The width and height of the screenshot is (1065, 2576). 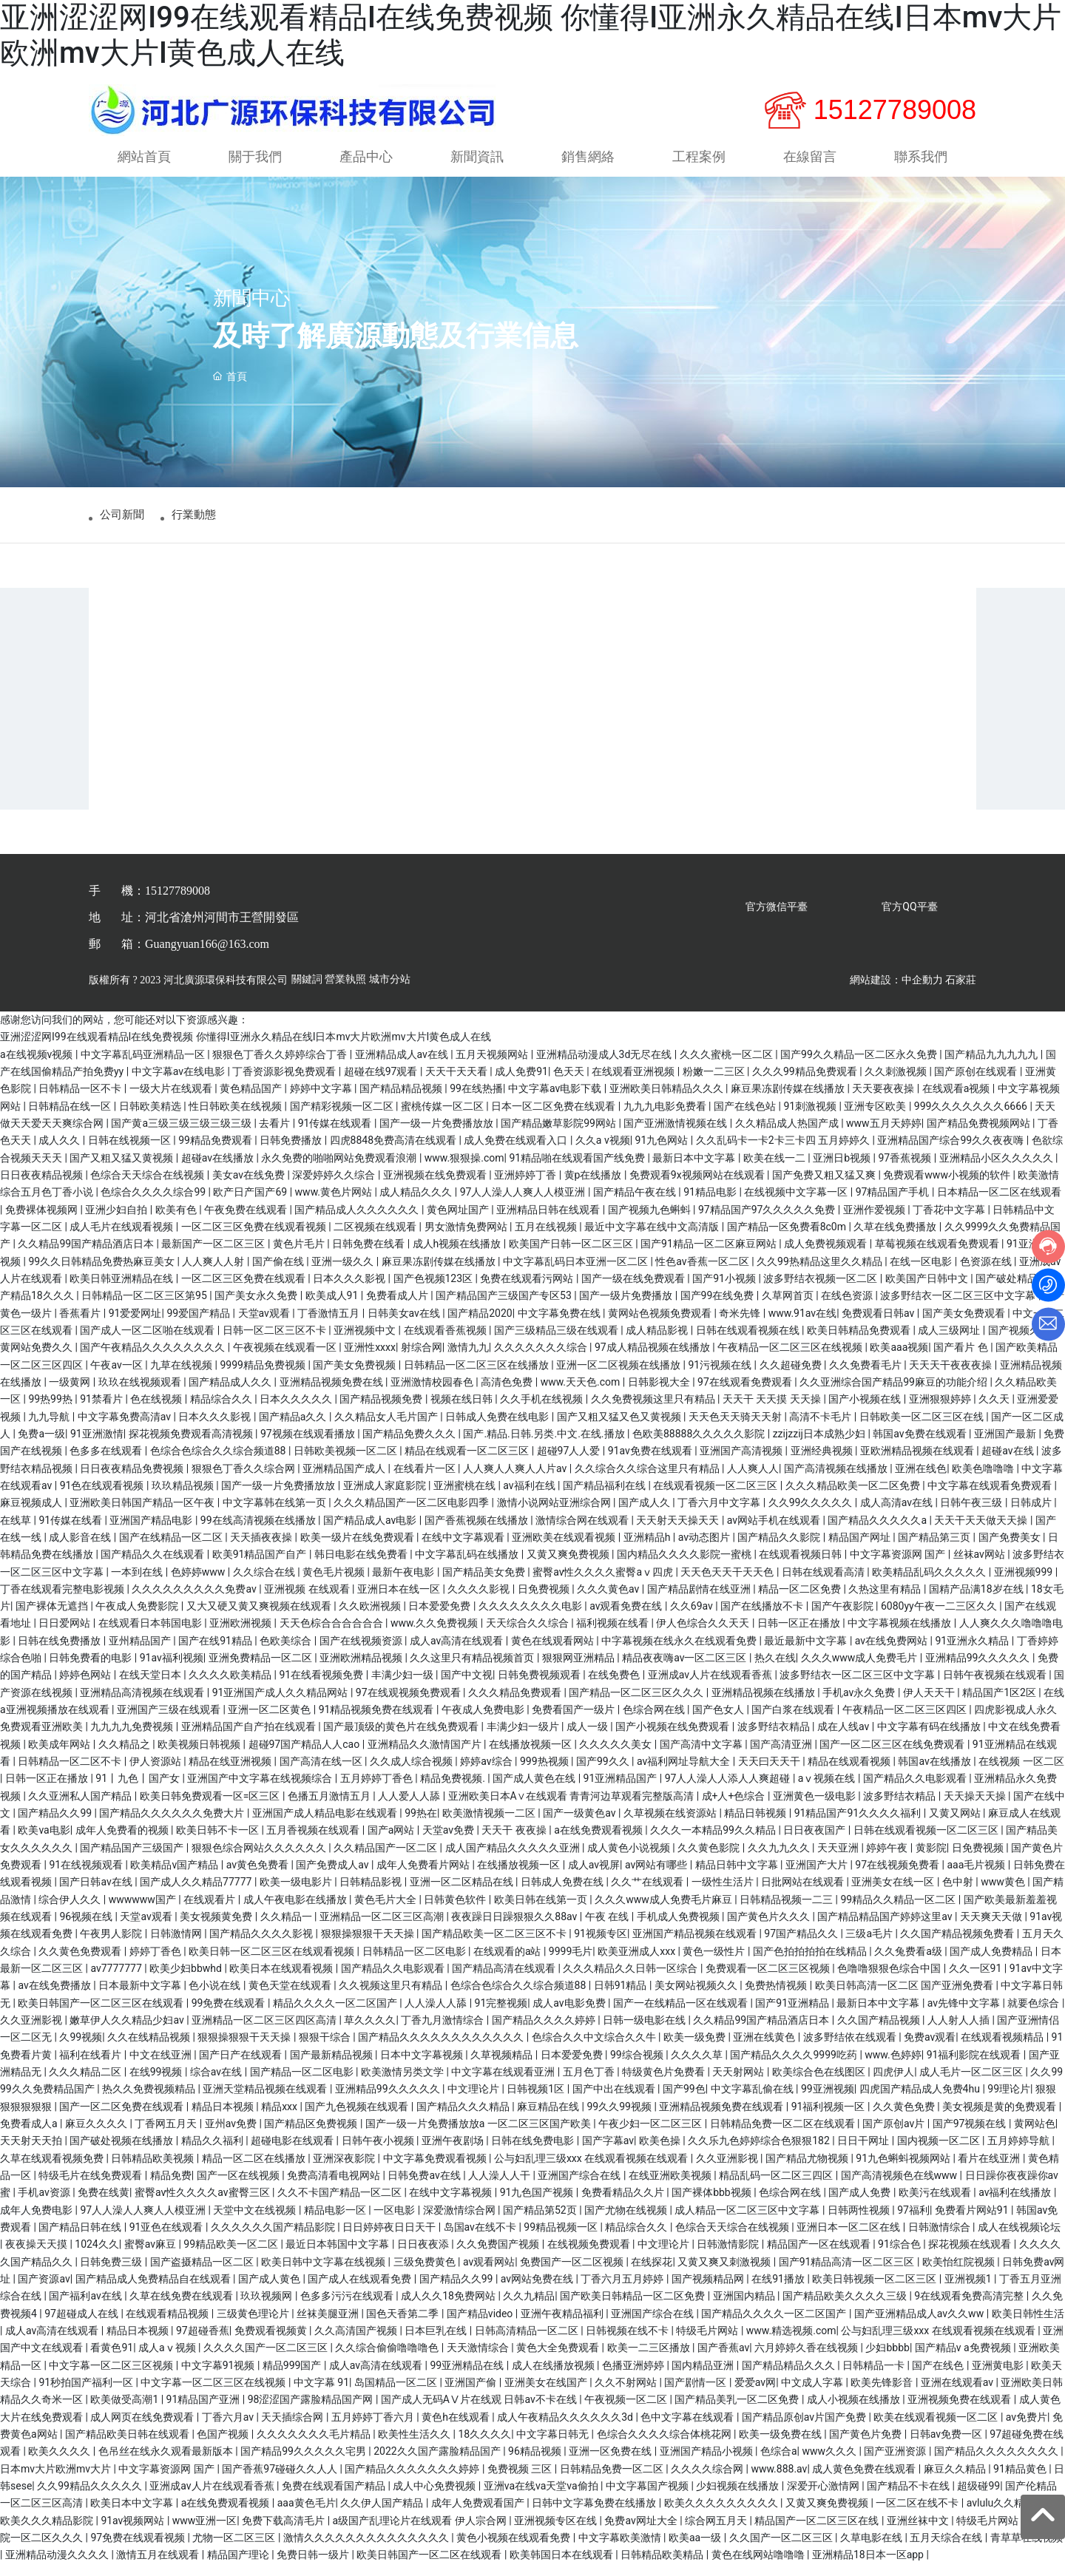 I want to click on 久草网首页, so click(x=789, y=1307).